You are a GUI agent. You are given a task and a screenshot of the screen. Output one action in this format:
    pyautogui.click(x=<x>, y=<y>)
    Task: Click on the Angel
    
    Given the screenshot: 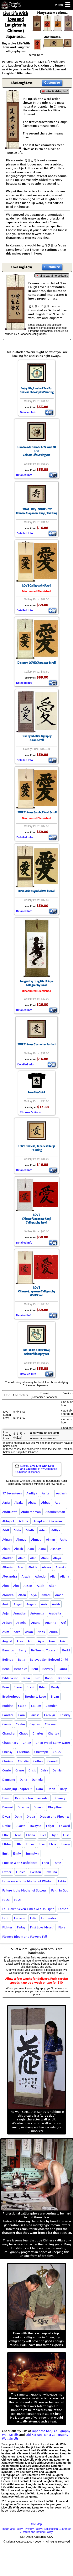 What is the action you would take?
    pyautogui.click(x=17, y=1604)
    